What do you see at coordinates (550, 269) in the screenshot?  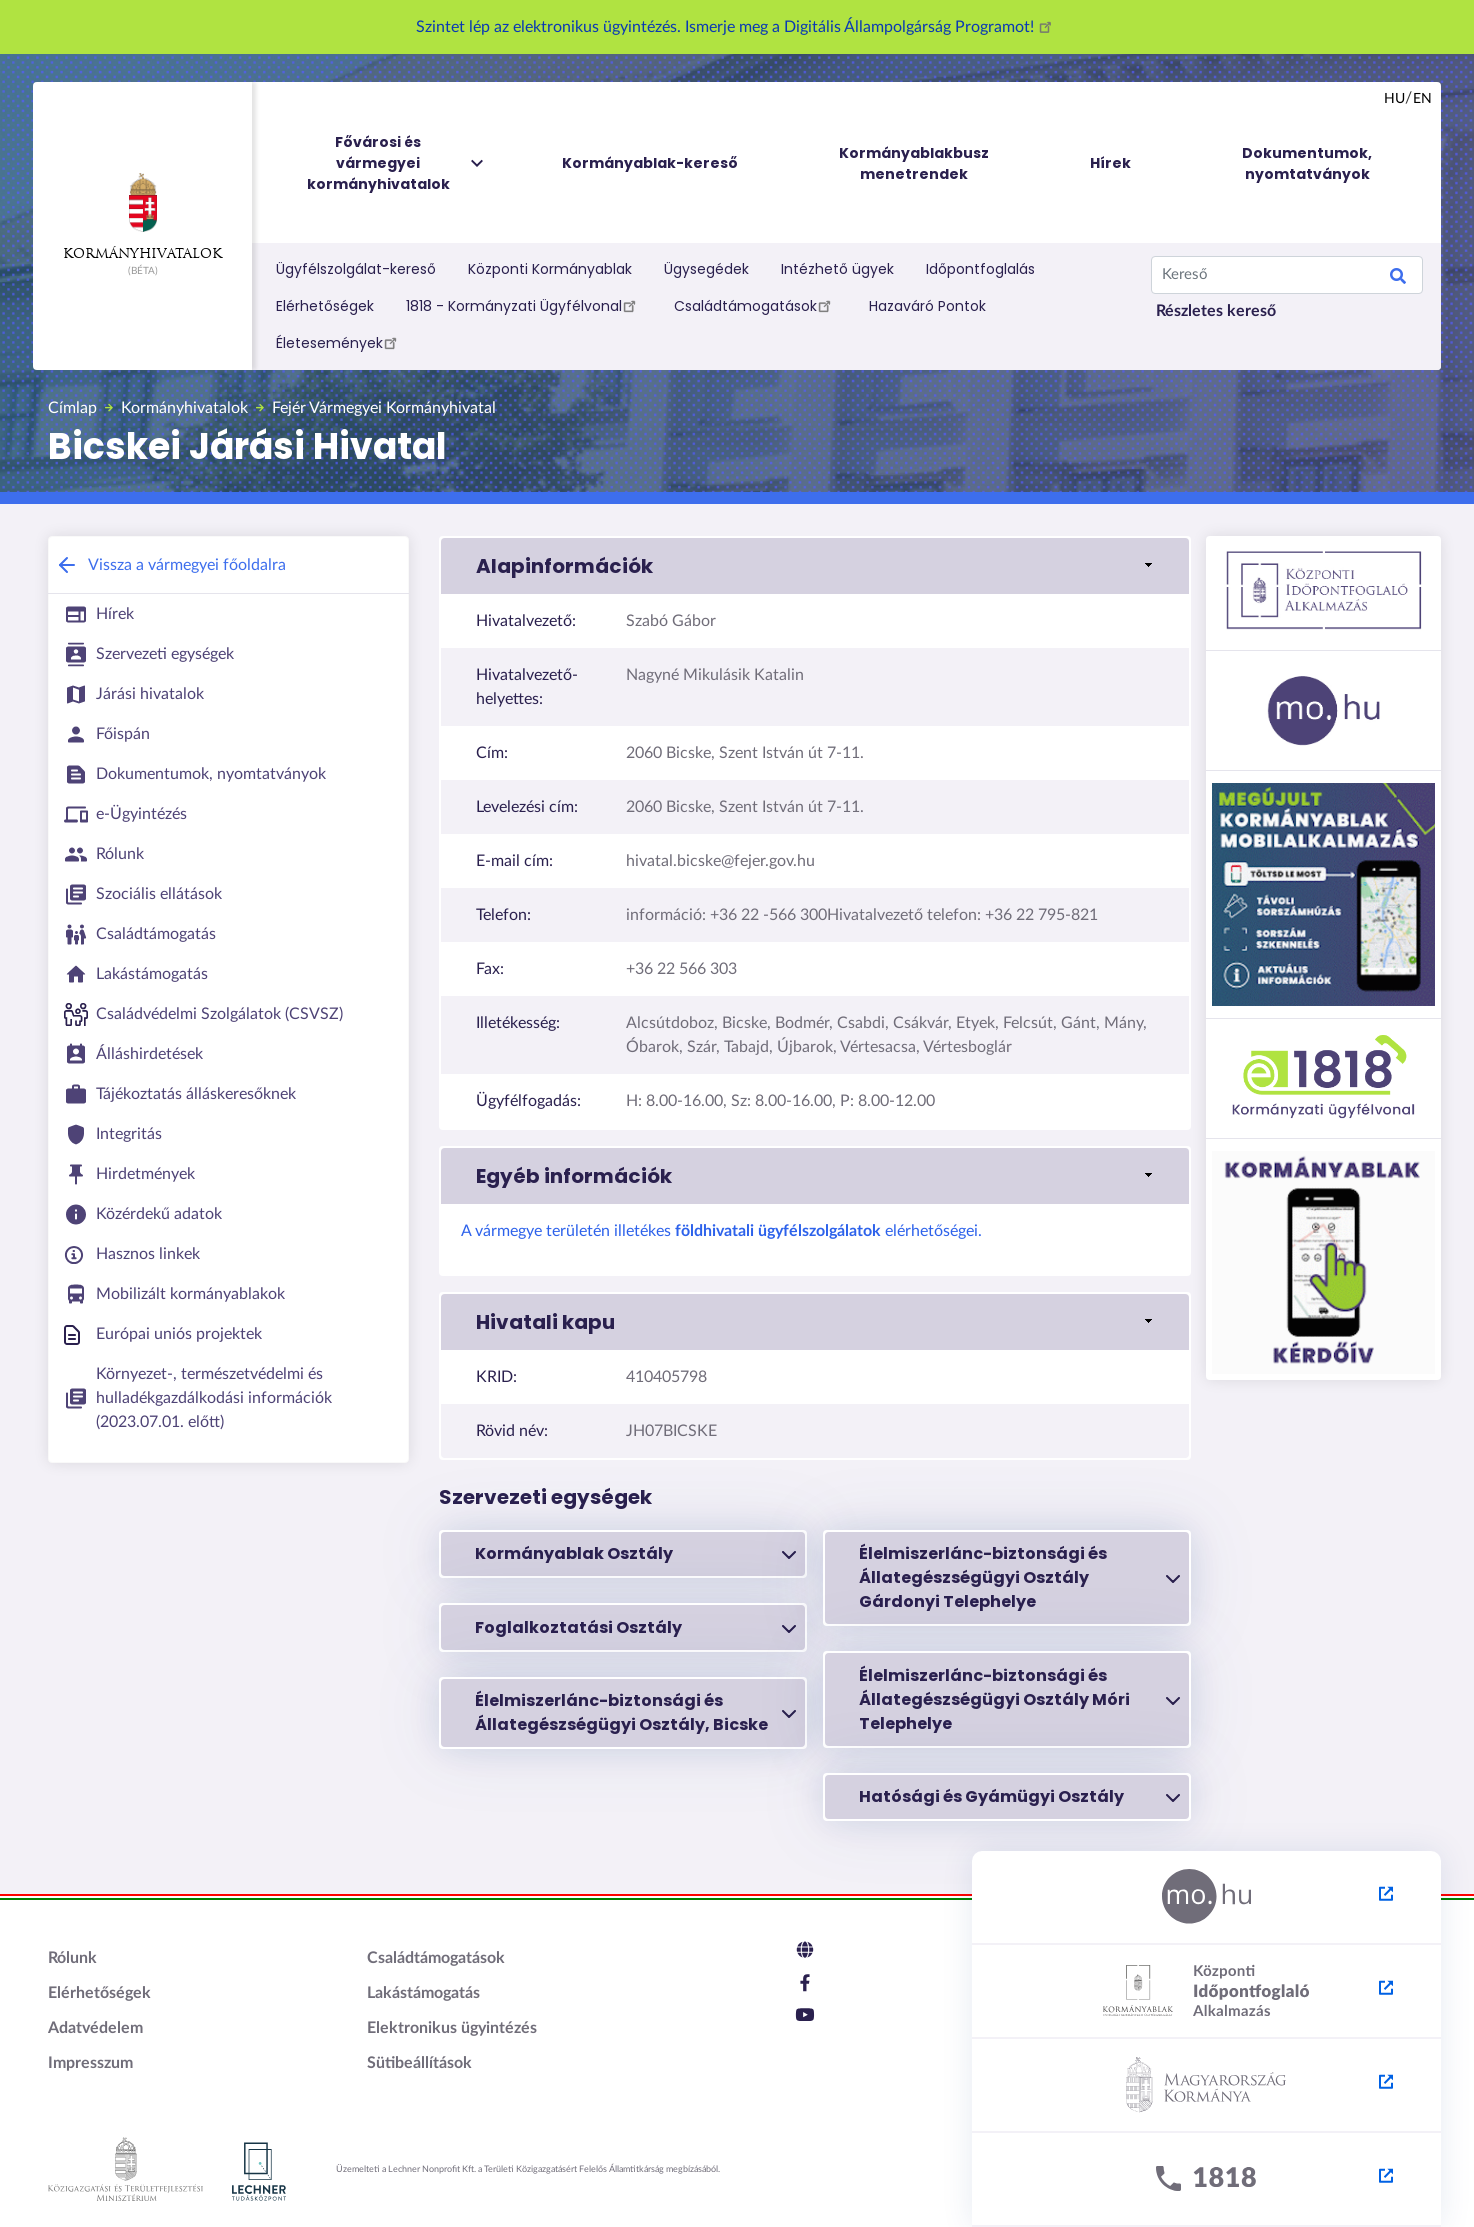 I see `Központi Kormányablak` at bounding box center [550, 269].